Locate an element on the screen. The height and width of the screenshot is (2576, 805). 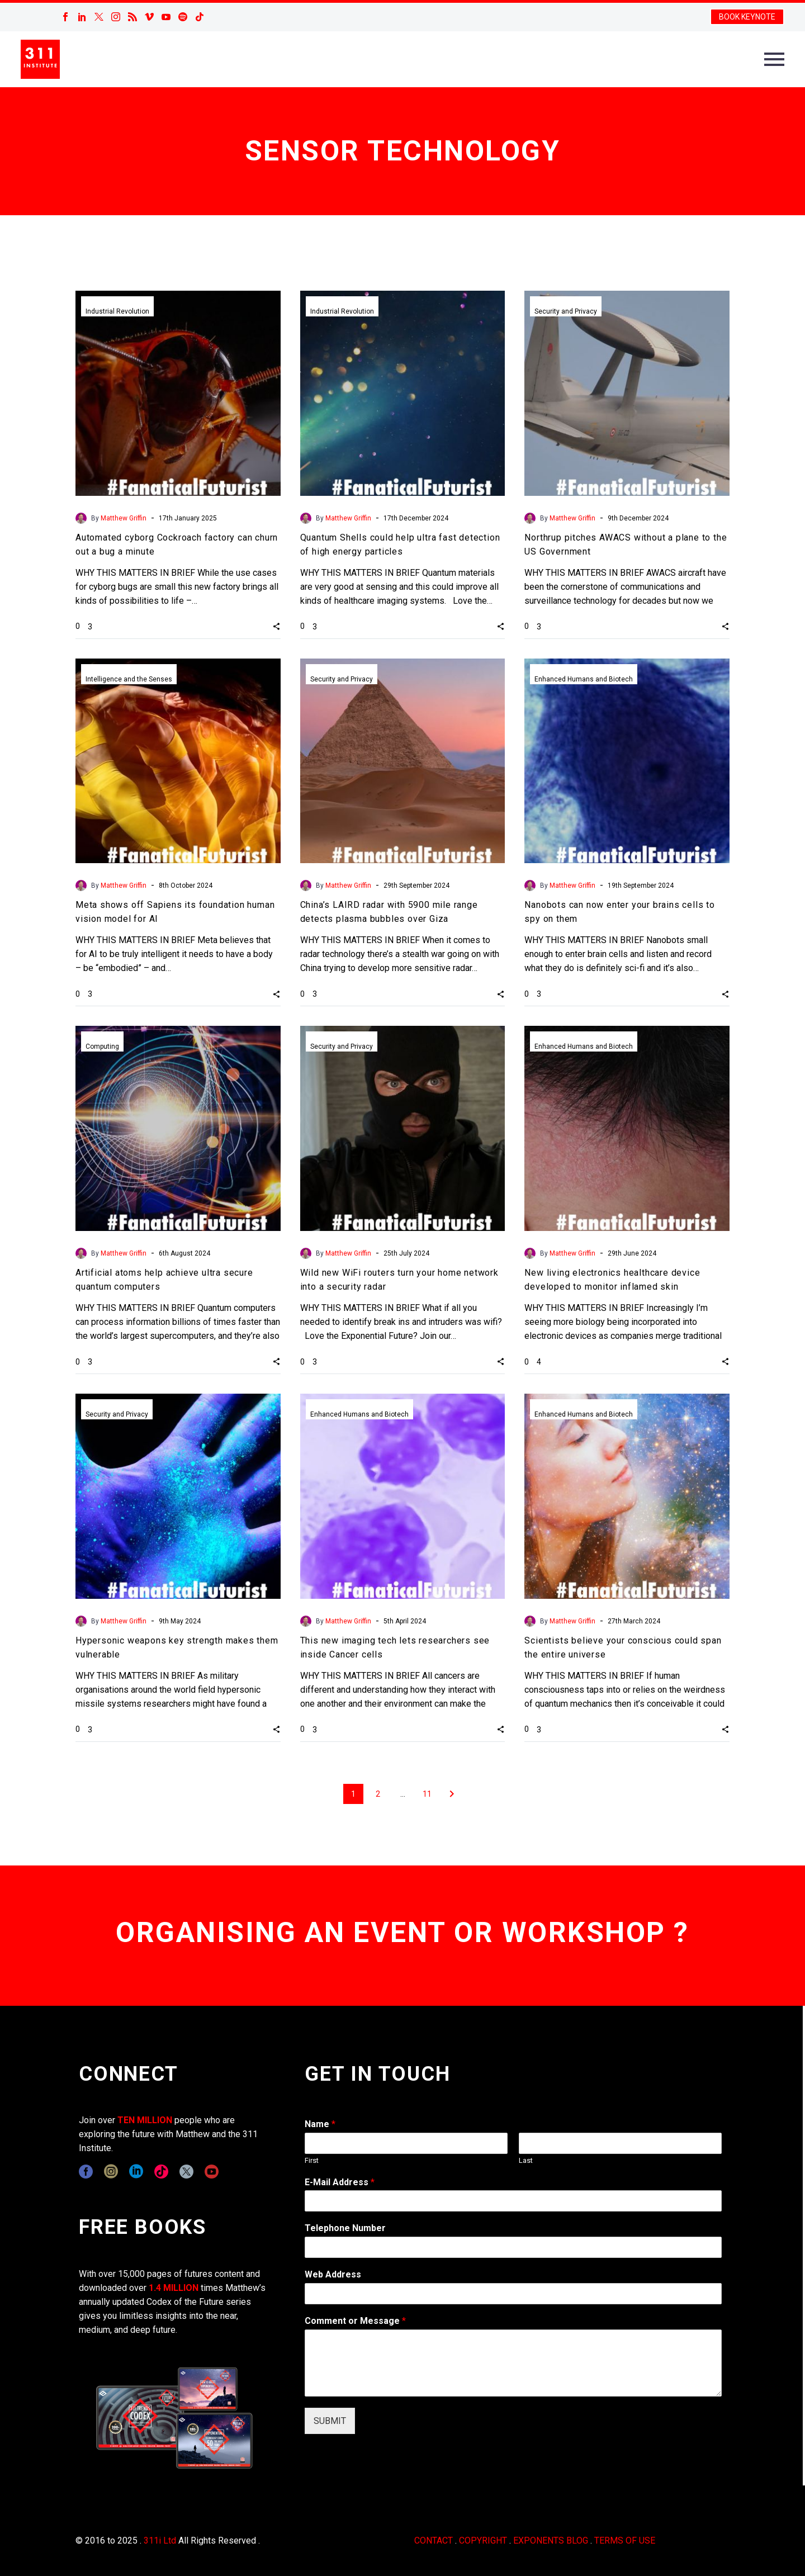
BOOK KEYNOTE is located at coordinates (747, 16).